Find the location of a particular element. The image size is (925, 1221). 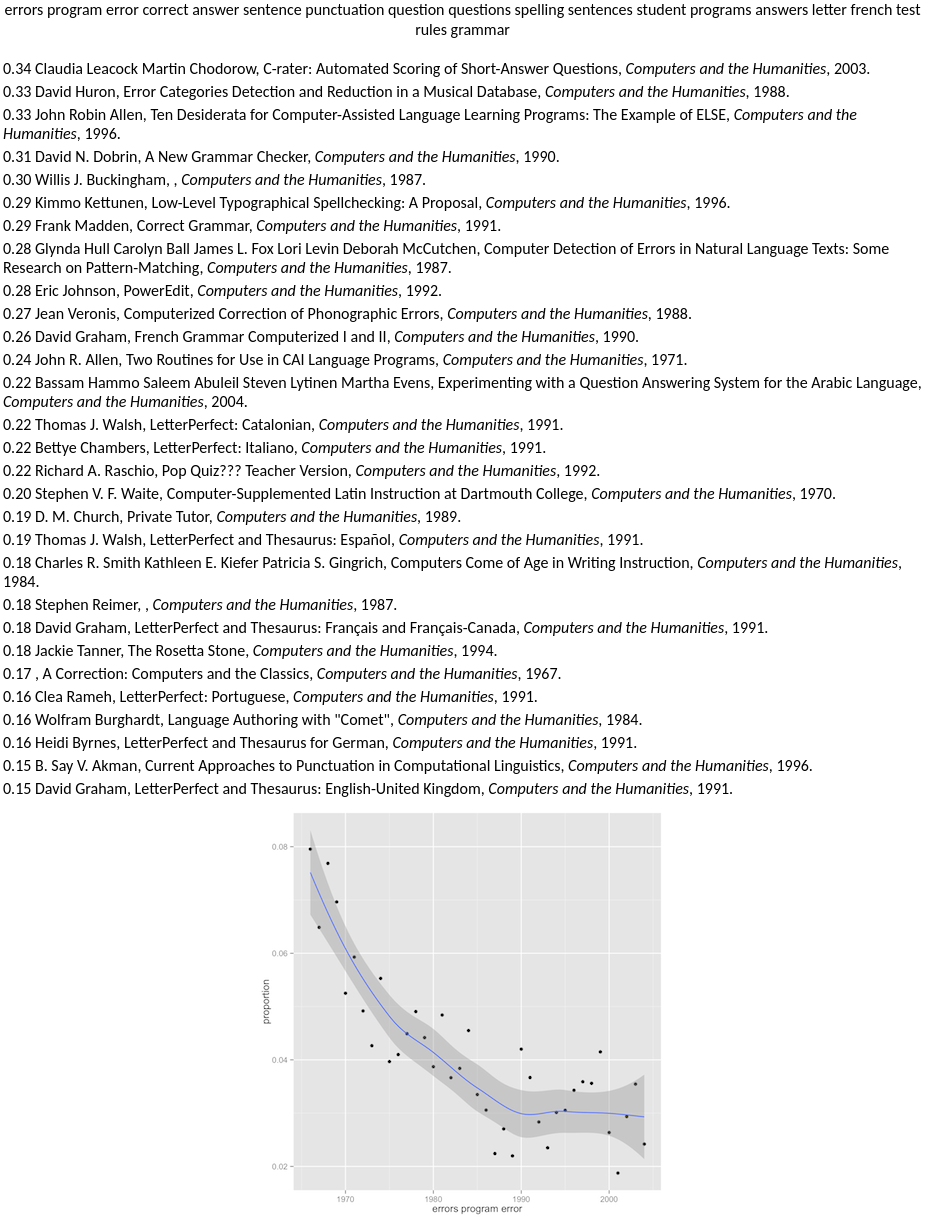

0.20 Stephen V. F. Waite, Computer-Supplemented Latin Instruction at Dartmouth College, , 1970. is located at coordinates (419, 493).